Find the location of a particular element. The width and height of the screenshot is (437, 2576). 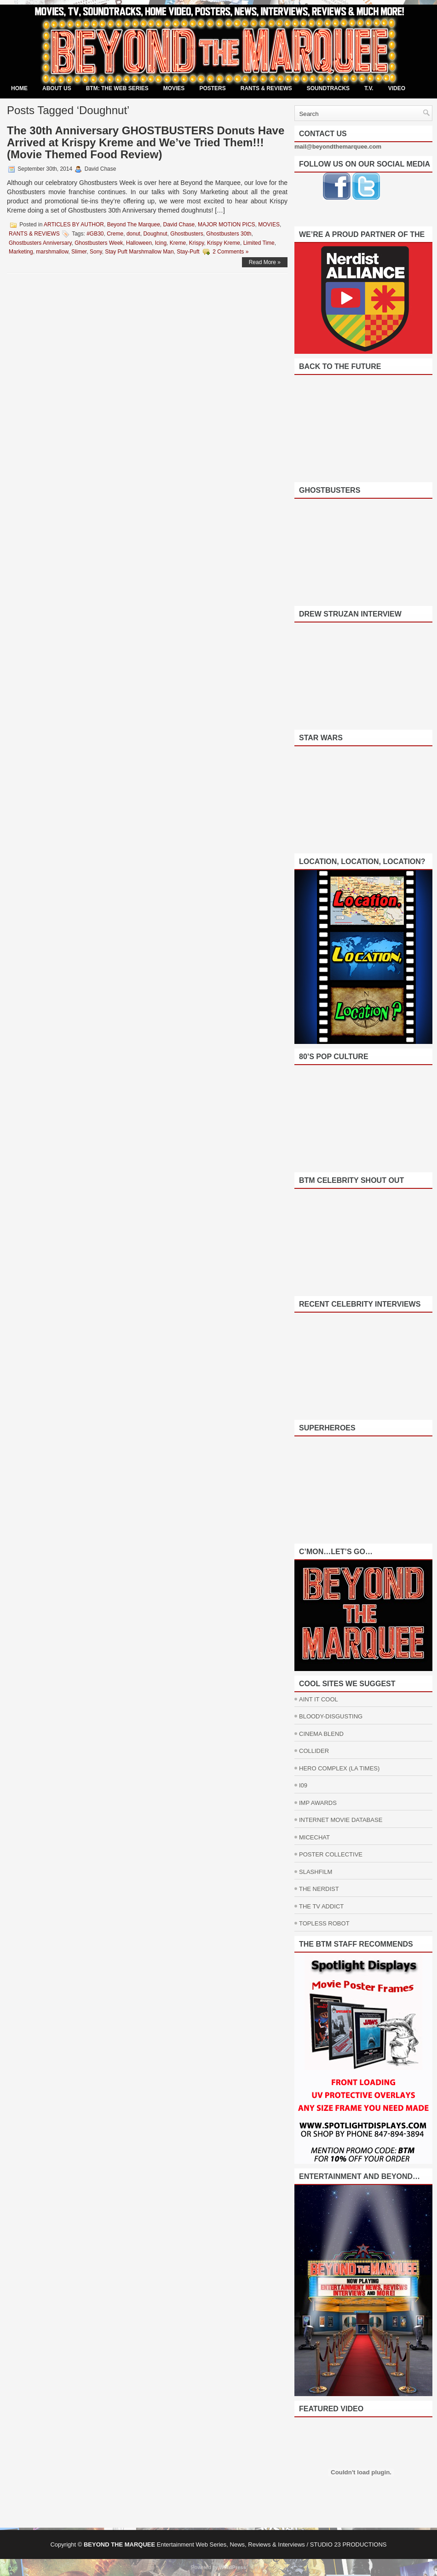

mail@beyondthemarquee.com is located at coordinates (337, 146).